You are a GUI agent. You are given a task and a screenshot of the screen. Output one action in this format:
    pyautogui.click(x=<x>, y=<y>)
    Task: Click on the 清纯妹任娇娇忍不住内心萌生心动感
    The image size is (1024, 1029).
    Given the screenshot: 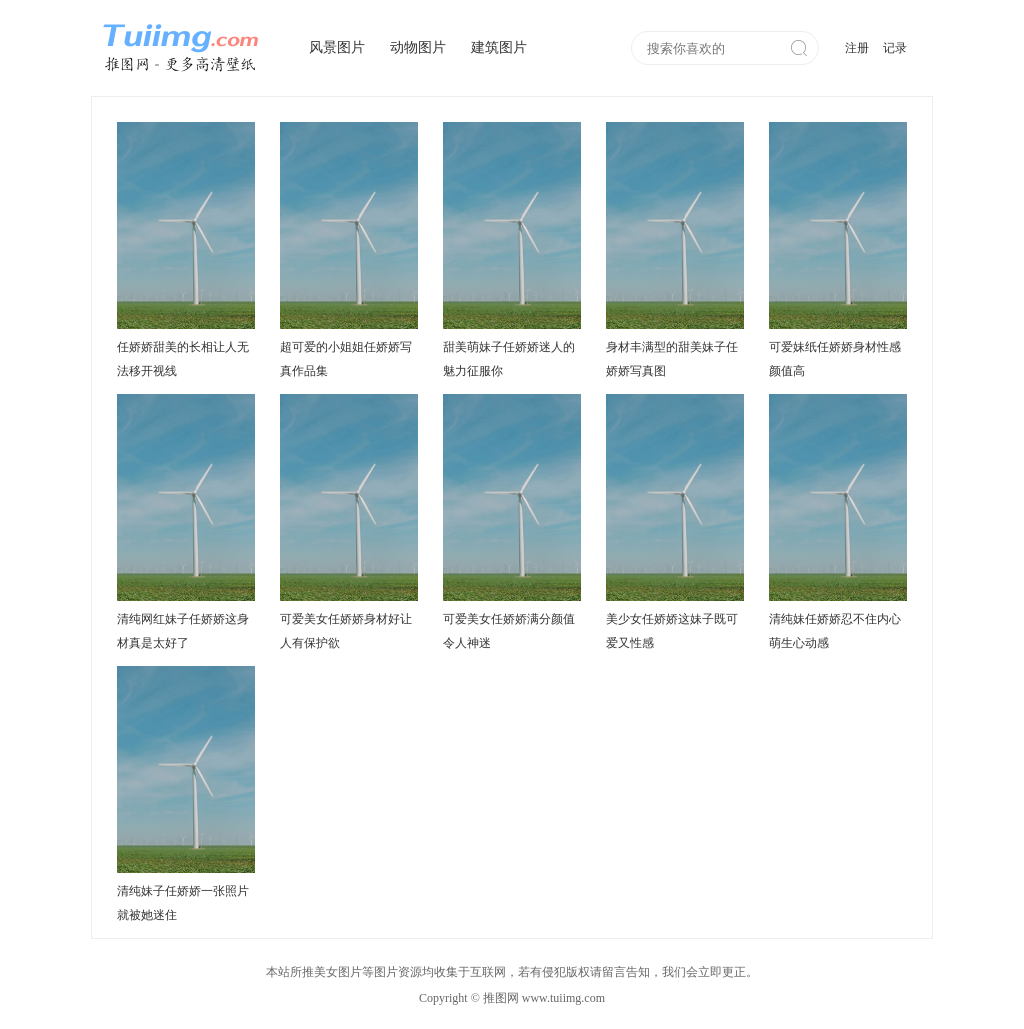 What is the action you would take?
    pyautogui.click(x=835, y=631)
    